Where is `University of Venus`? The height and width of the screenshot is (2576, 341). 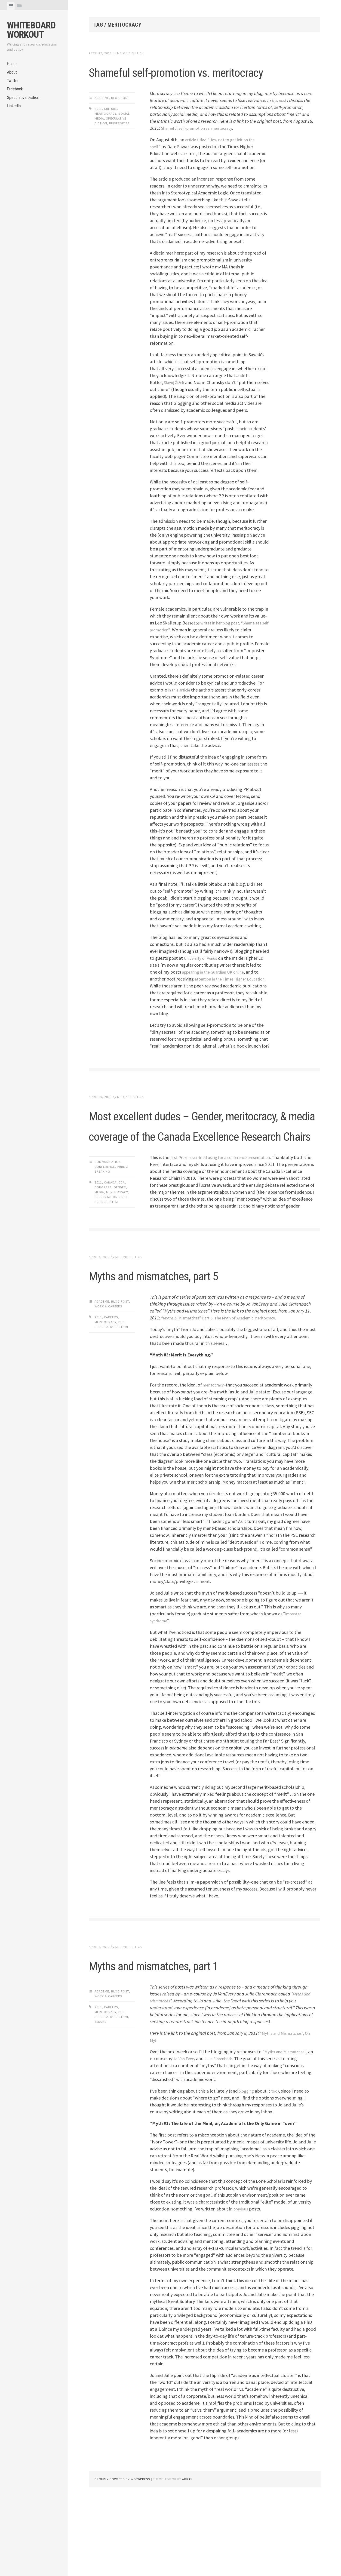 University of Venus is located at coordinates (202, 985).